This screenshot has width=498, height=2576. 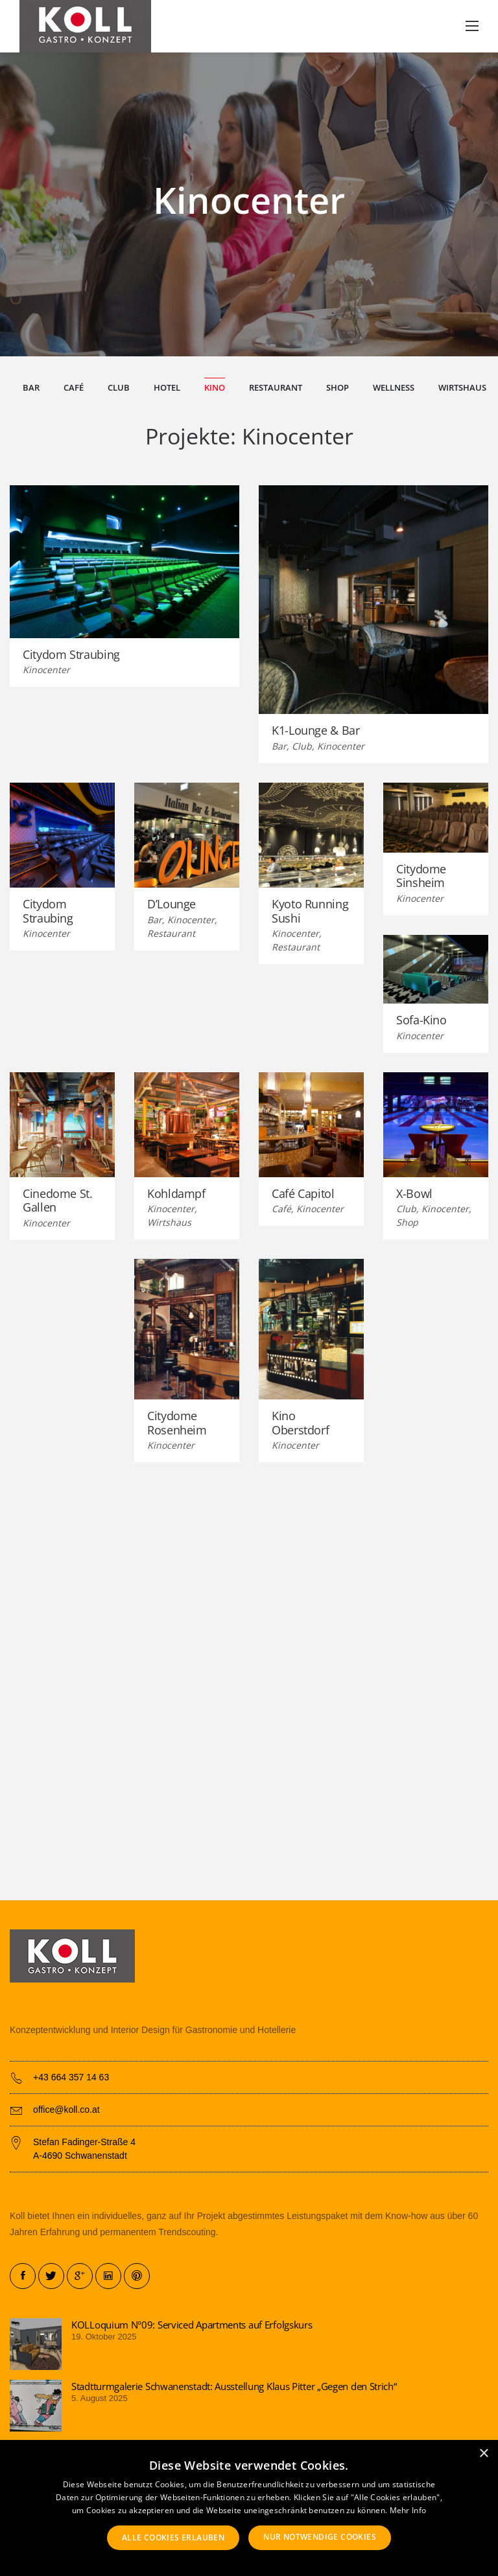 What do you see at coordinates (249, 2508) in the screenshot?
I see `[alert]` at bounding box center [249, 2508].